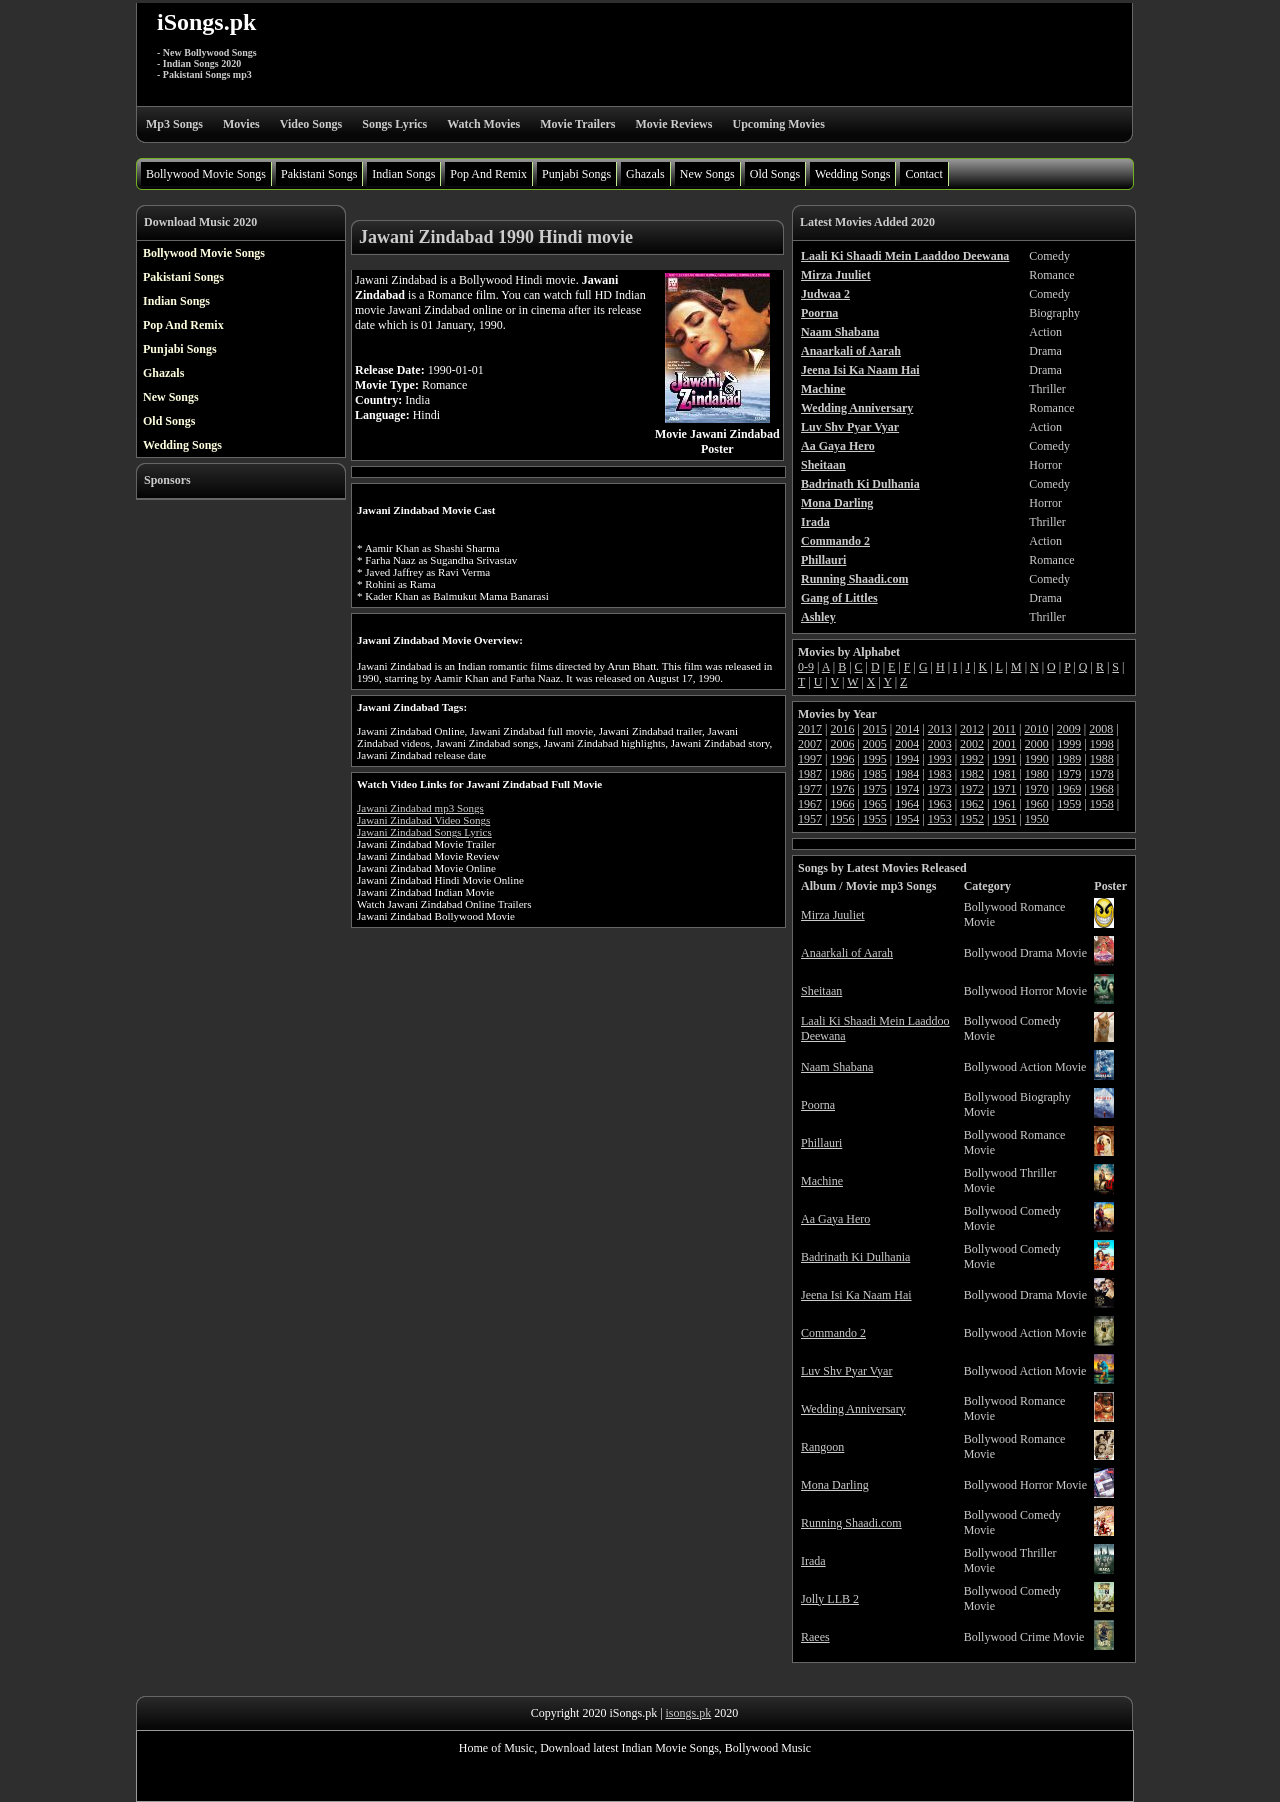 This screenshot has width=1280, height=1802. I want to click on Jeena Isi Ka Naam Hai, so click(856, 1295).